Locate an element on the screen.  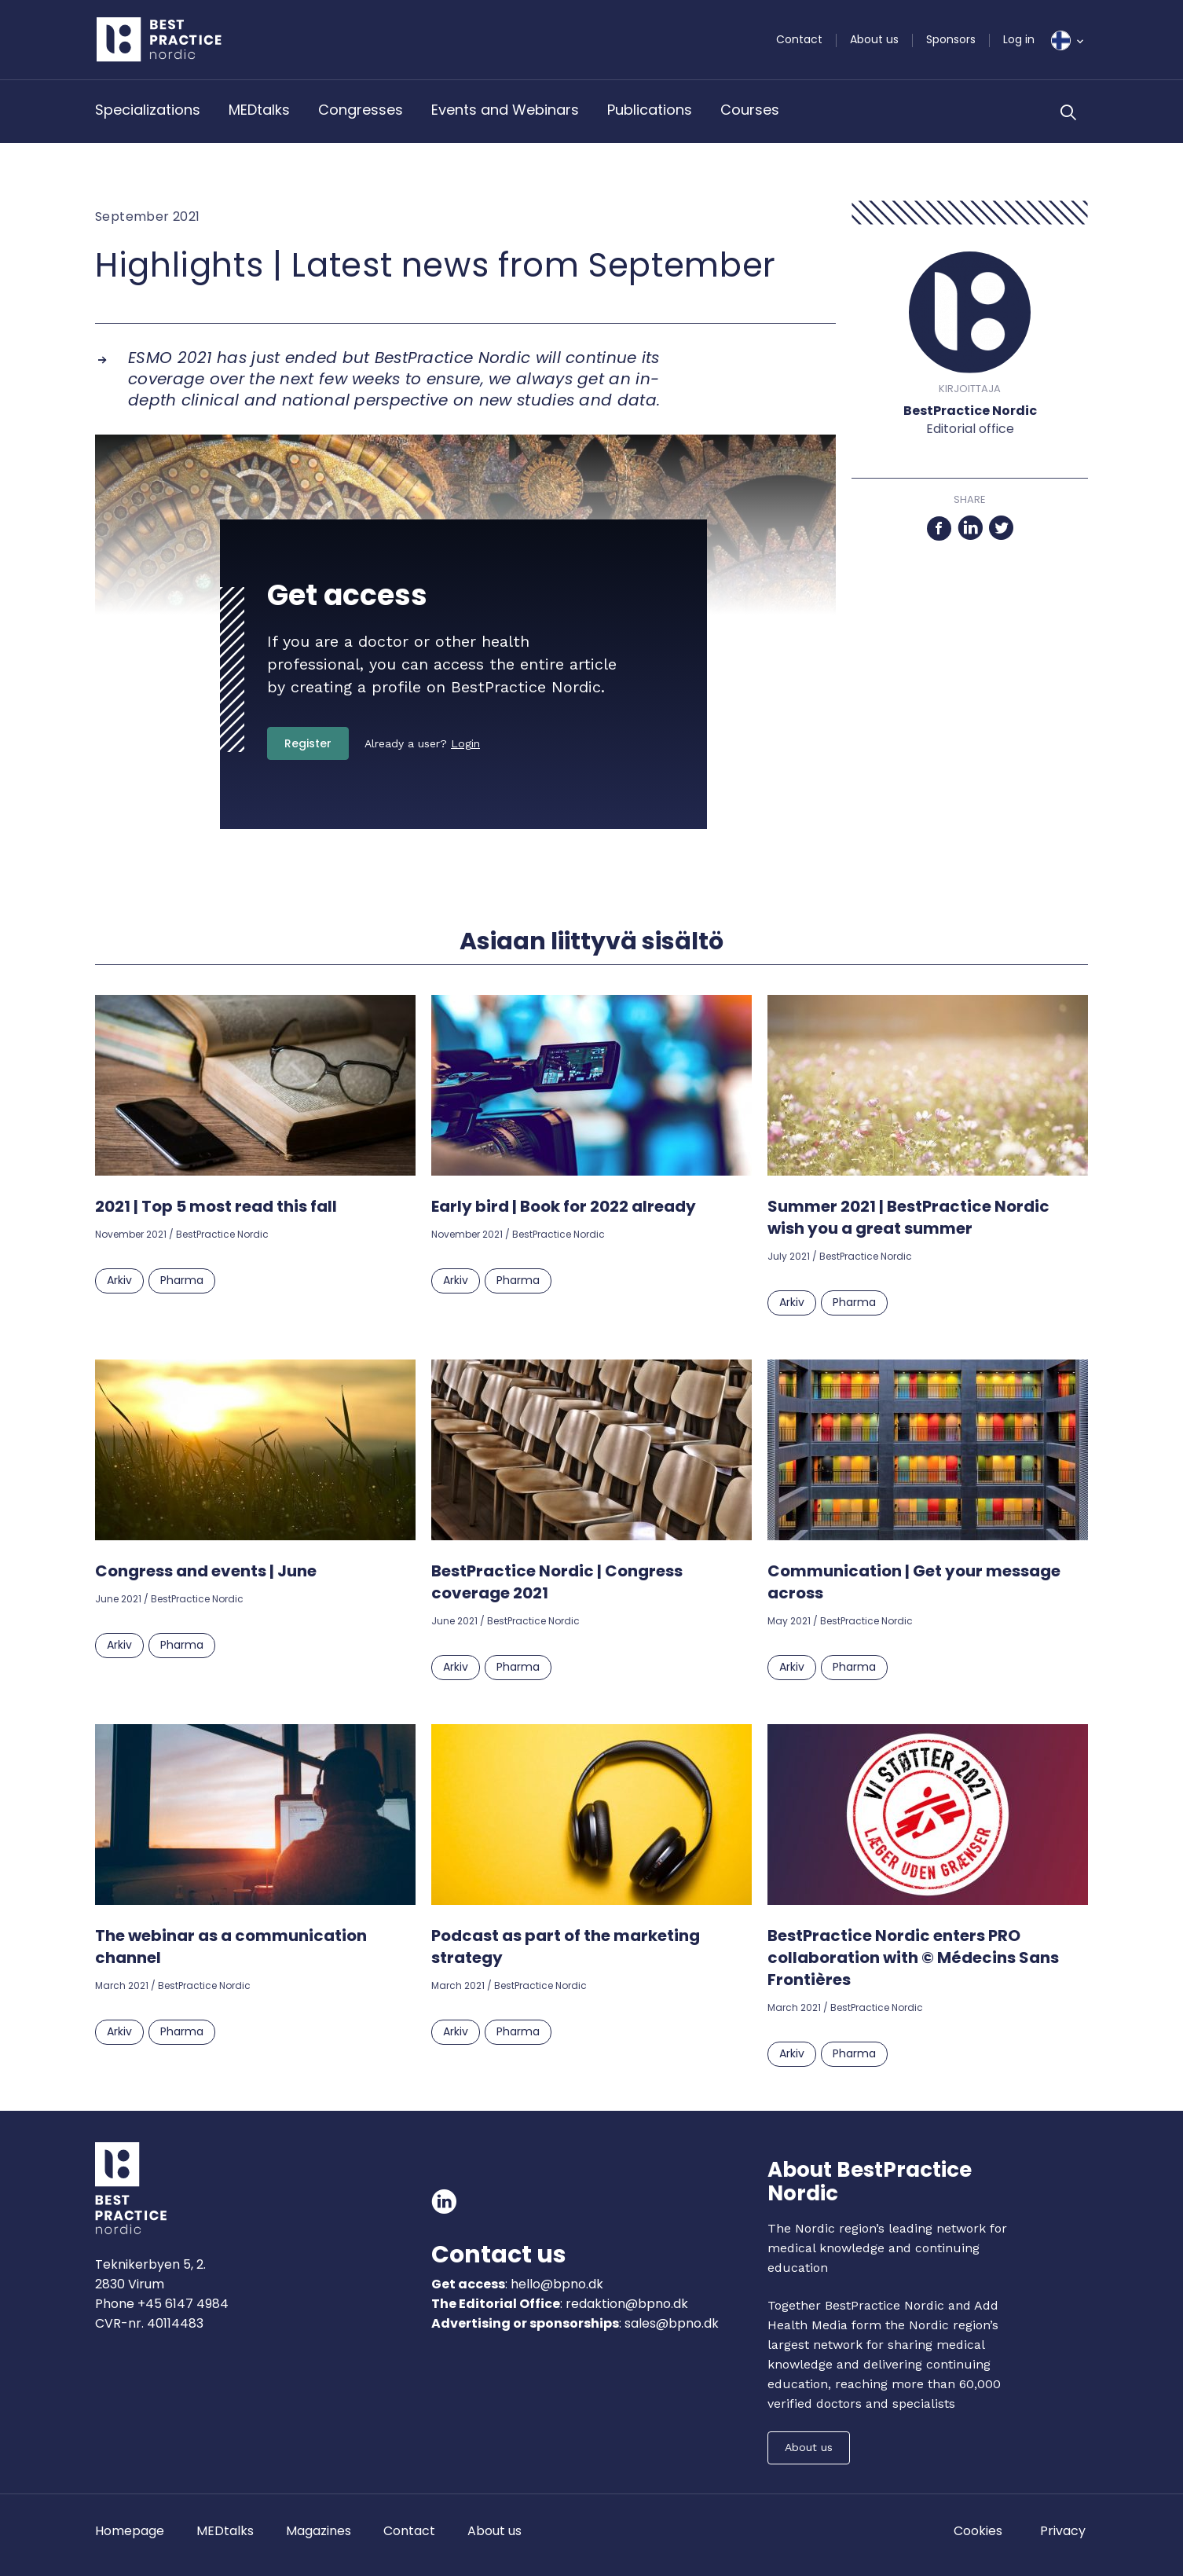
redaktion@bpno.dk is located at coordinates (627, 2304).